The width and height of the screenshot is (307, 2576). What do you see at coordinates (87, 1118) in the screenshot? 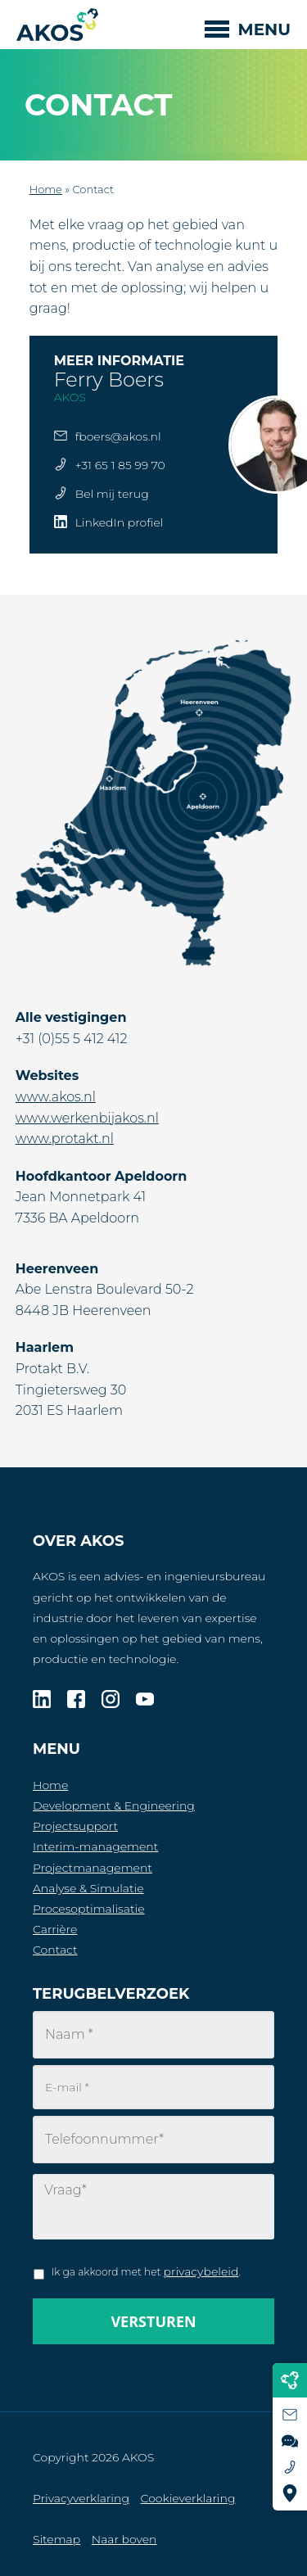
I see `www.werkenbijakos.nl` at bounding box center [87, 1118].